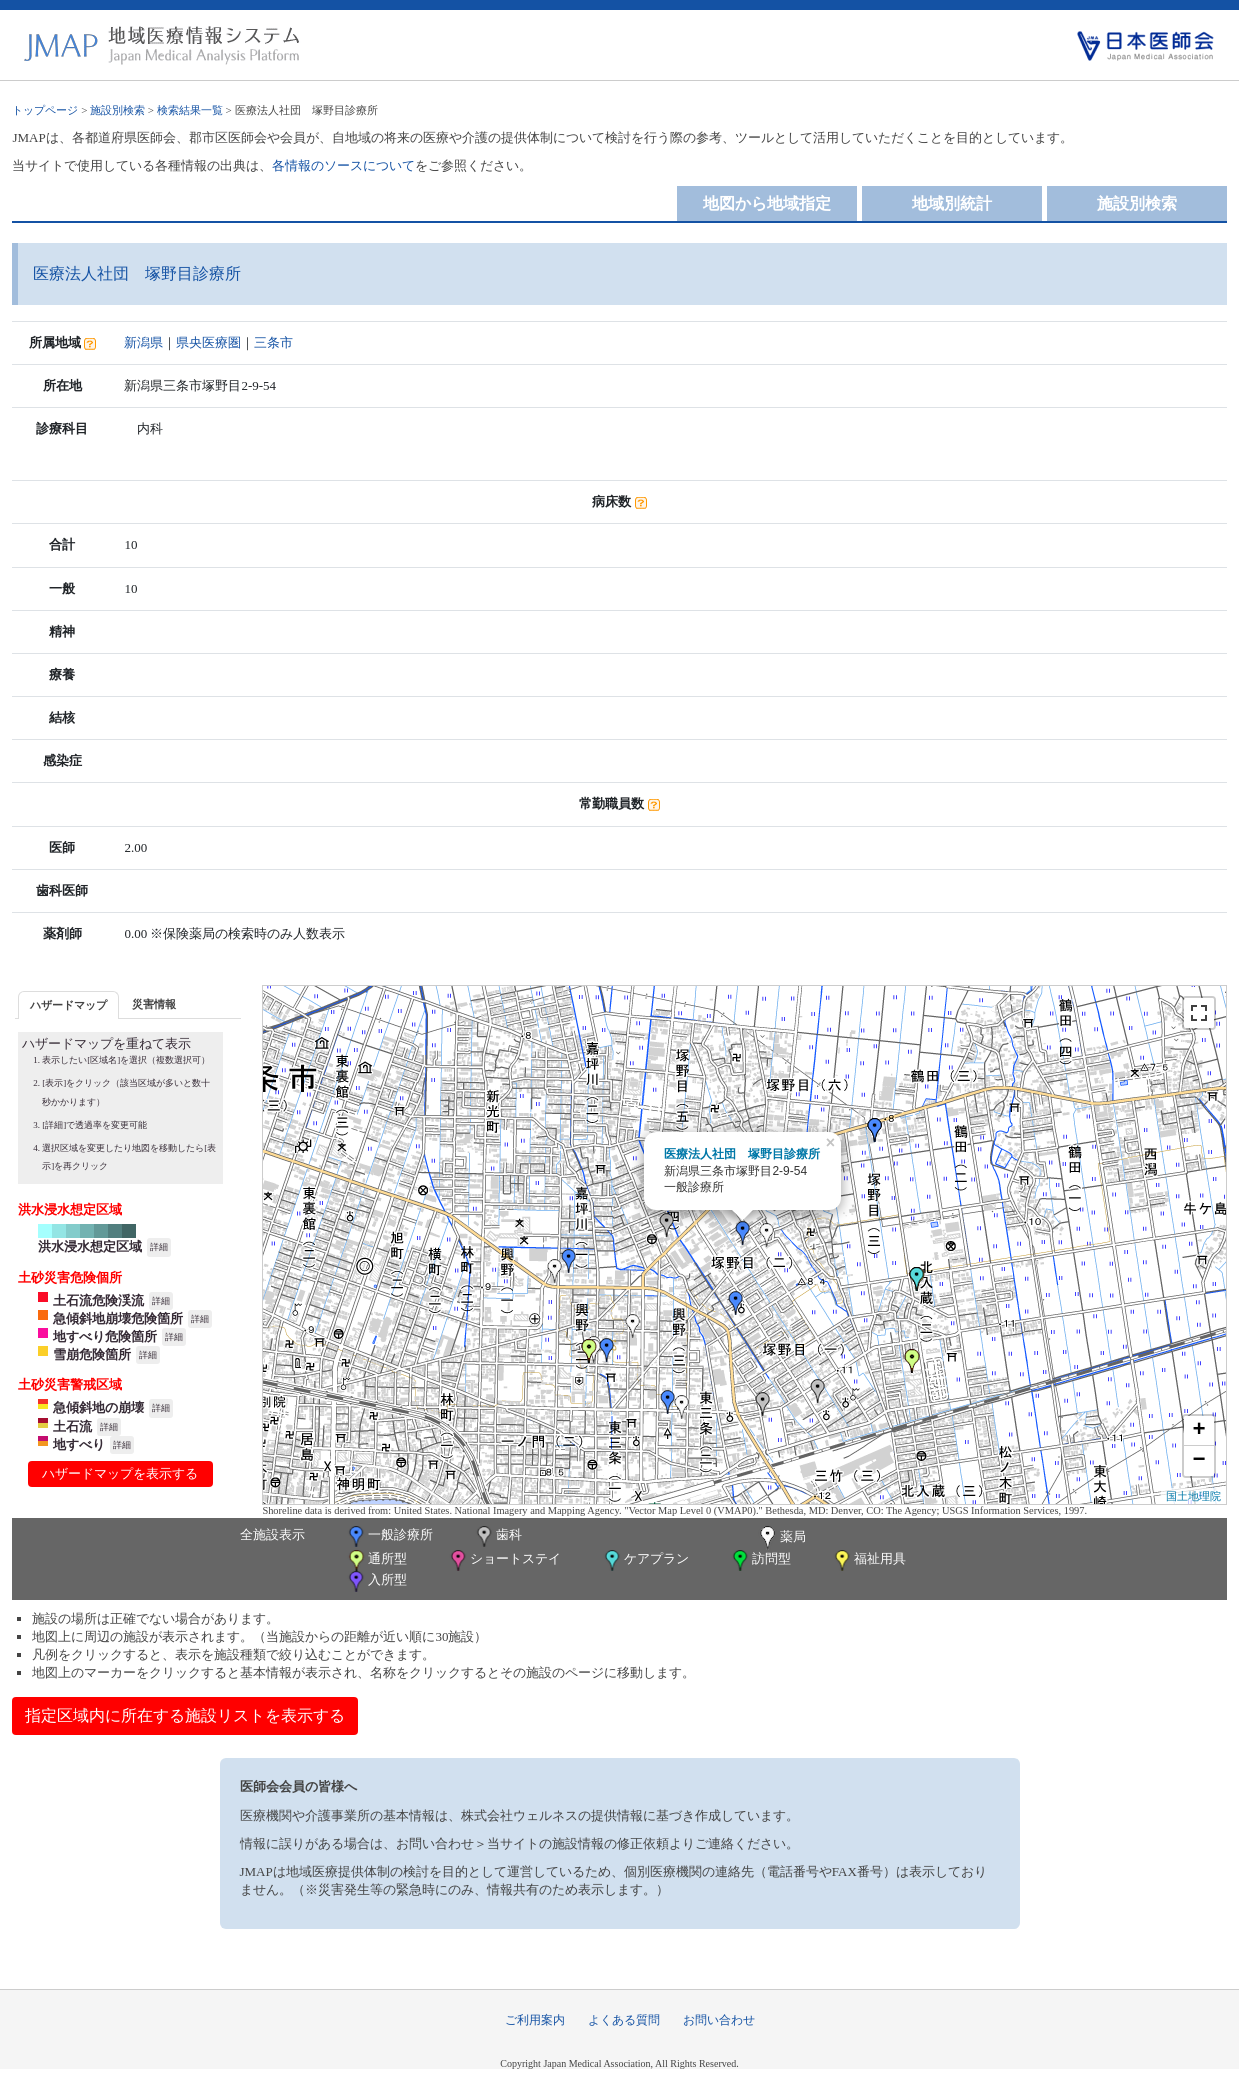 The height and width of the screenshot is (2074, 1239). What do you see at coordinates (1199, 1431) in the screenshot?
I see `+ [button]` at bounding box center [1199, 1431].